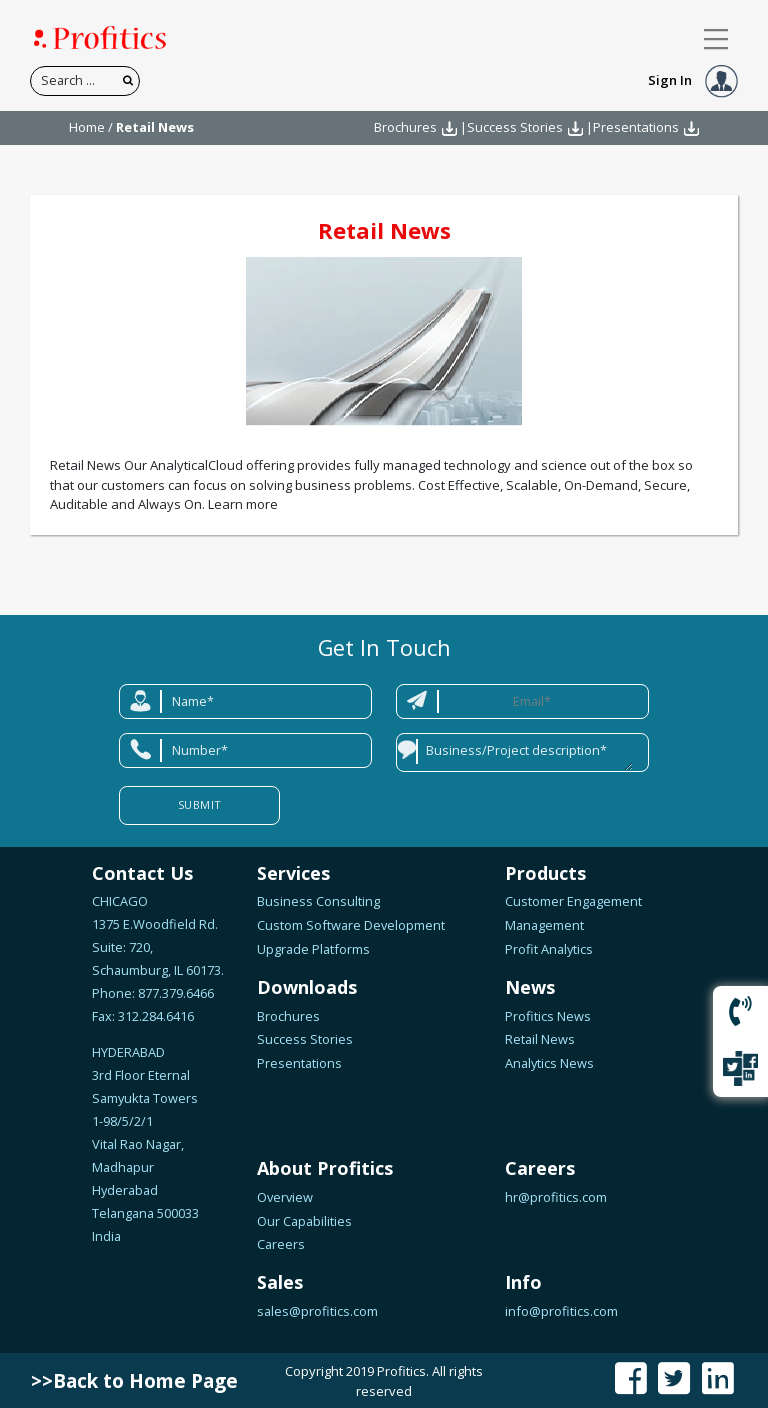  Describe the element at coordinates (174, 993) in the screenshot. I see `877.379.6466` at that location.